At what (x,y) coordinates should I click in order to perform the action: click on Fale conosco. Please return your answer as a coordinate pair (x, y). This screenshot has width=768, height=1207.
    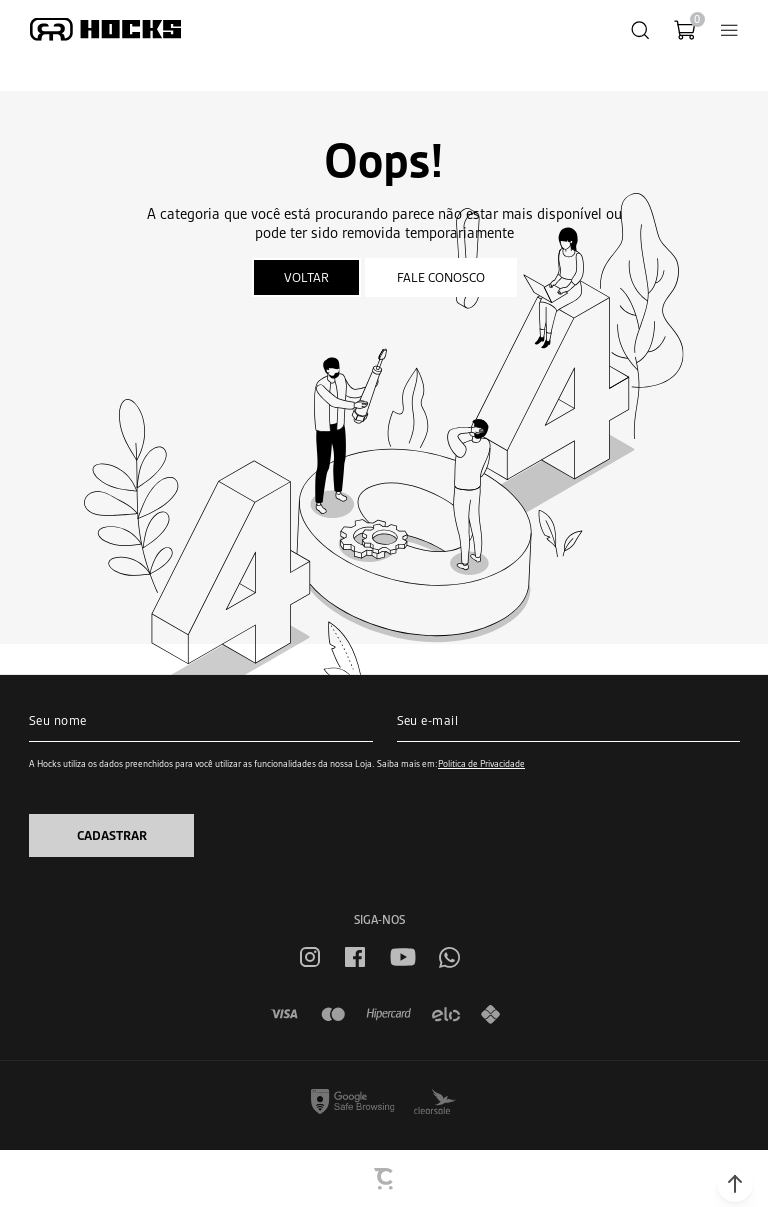
    Looking at the image, I should click on (441, 277).